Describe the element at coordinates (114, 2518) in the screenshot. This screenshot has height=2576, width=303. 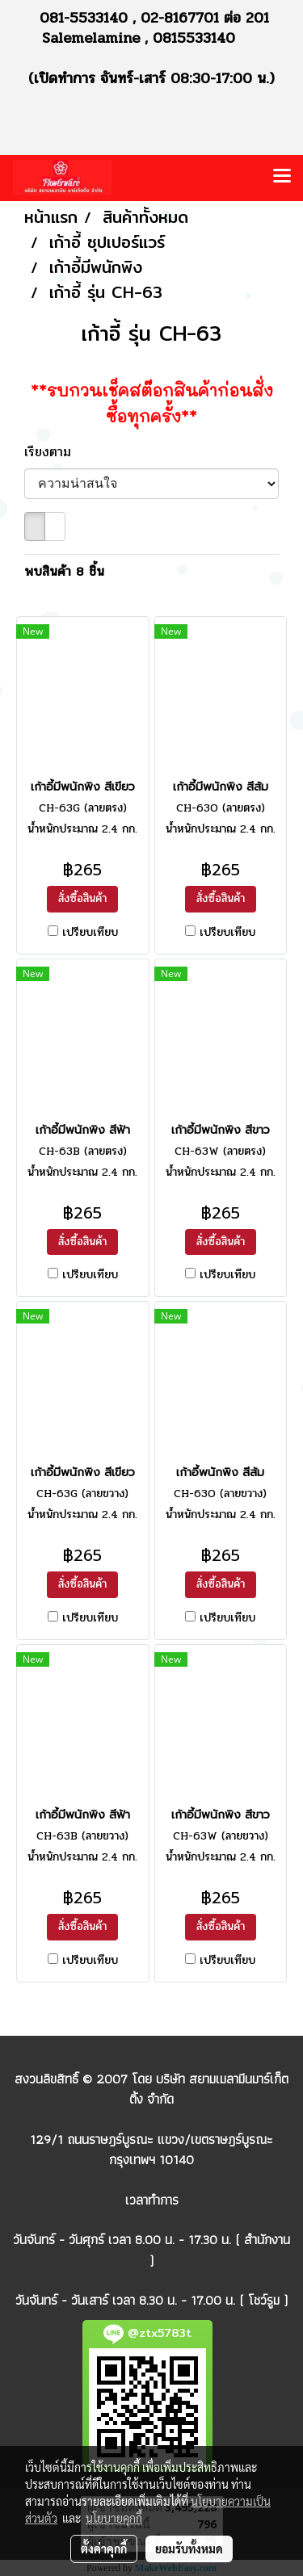
I see `นโยบายคุกกี้` at that location.